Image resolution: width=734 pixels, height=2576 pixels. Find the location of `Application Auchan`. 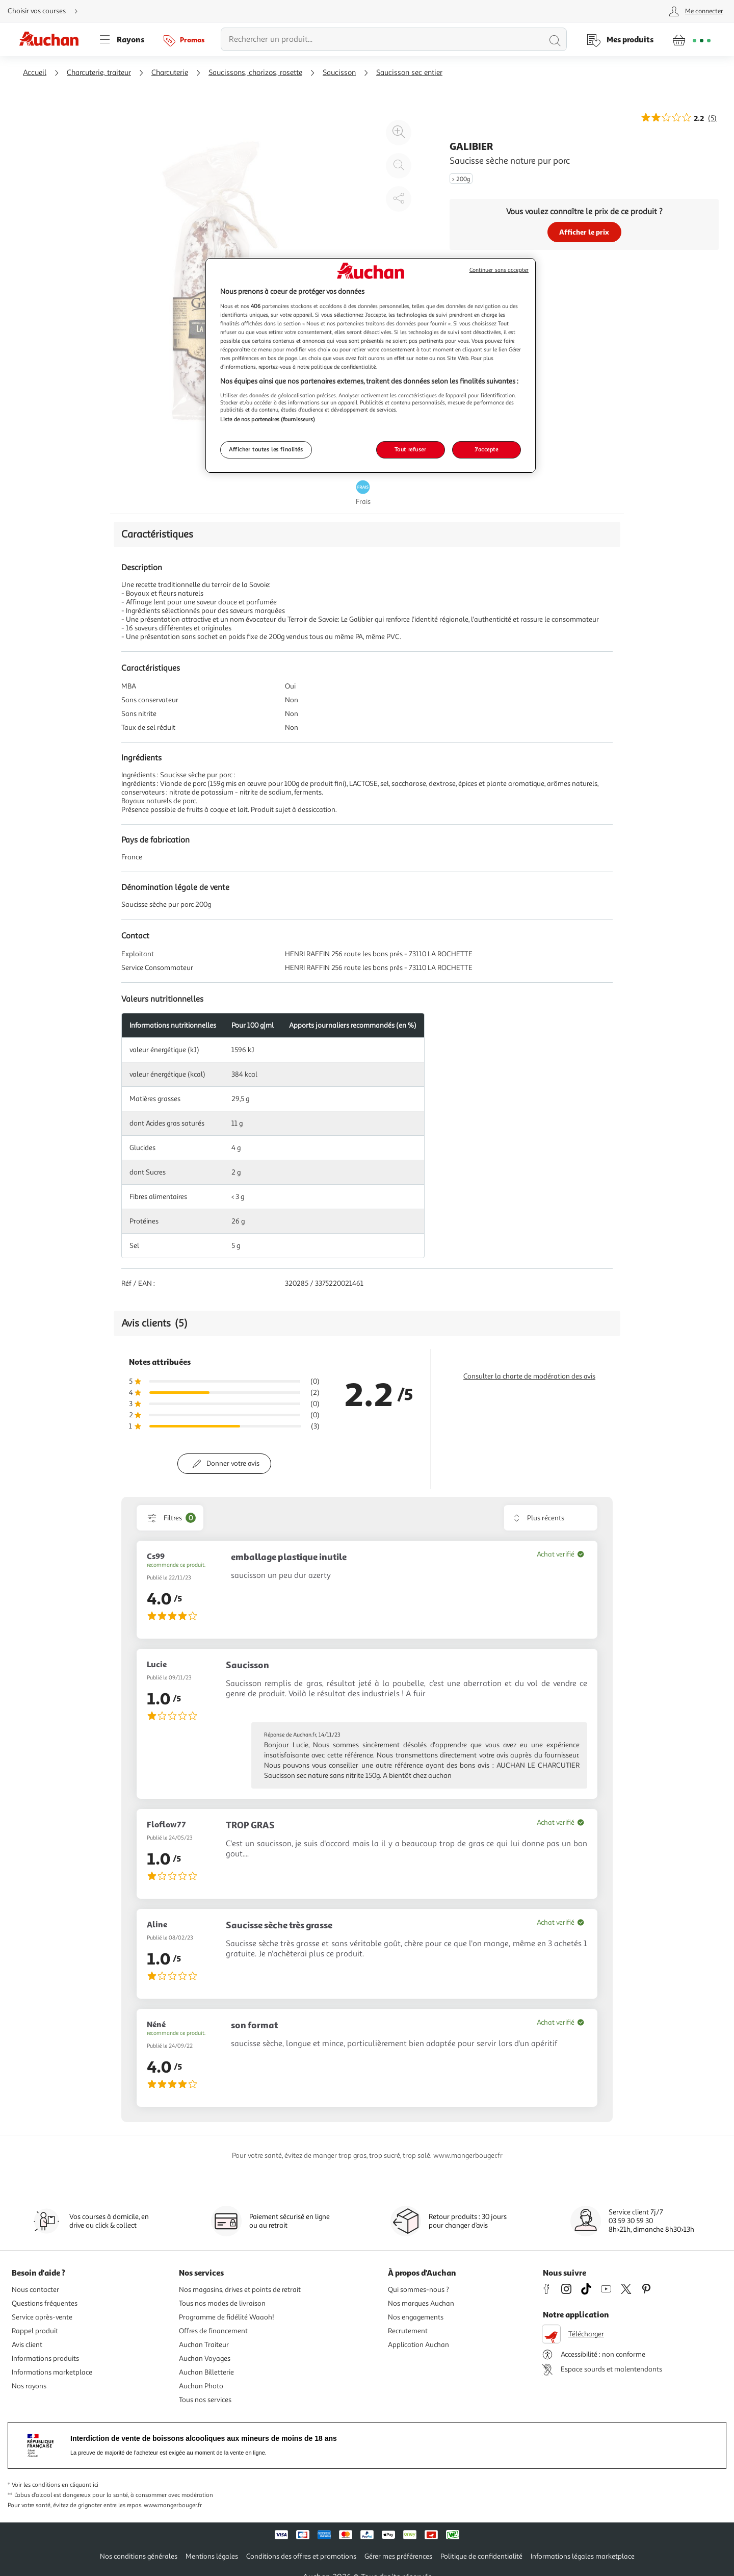

Application Auchan is located at coordinates (418, 2344).